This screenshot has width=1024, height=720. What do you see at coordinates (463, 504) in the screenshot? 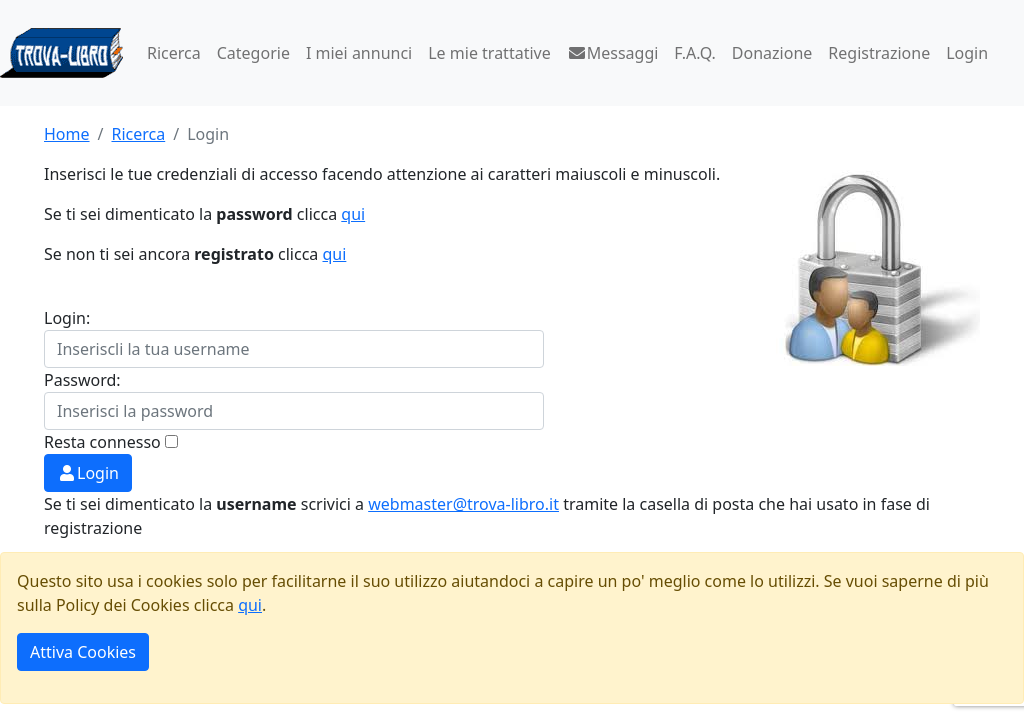
I see `webmaster@trova-libro.it` at bounding box center [463, 504].